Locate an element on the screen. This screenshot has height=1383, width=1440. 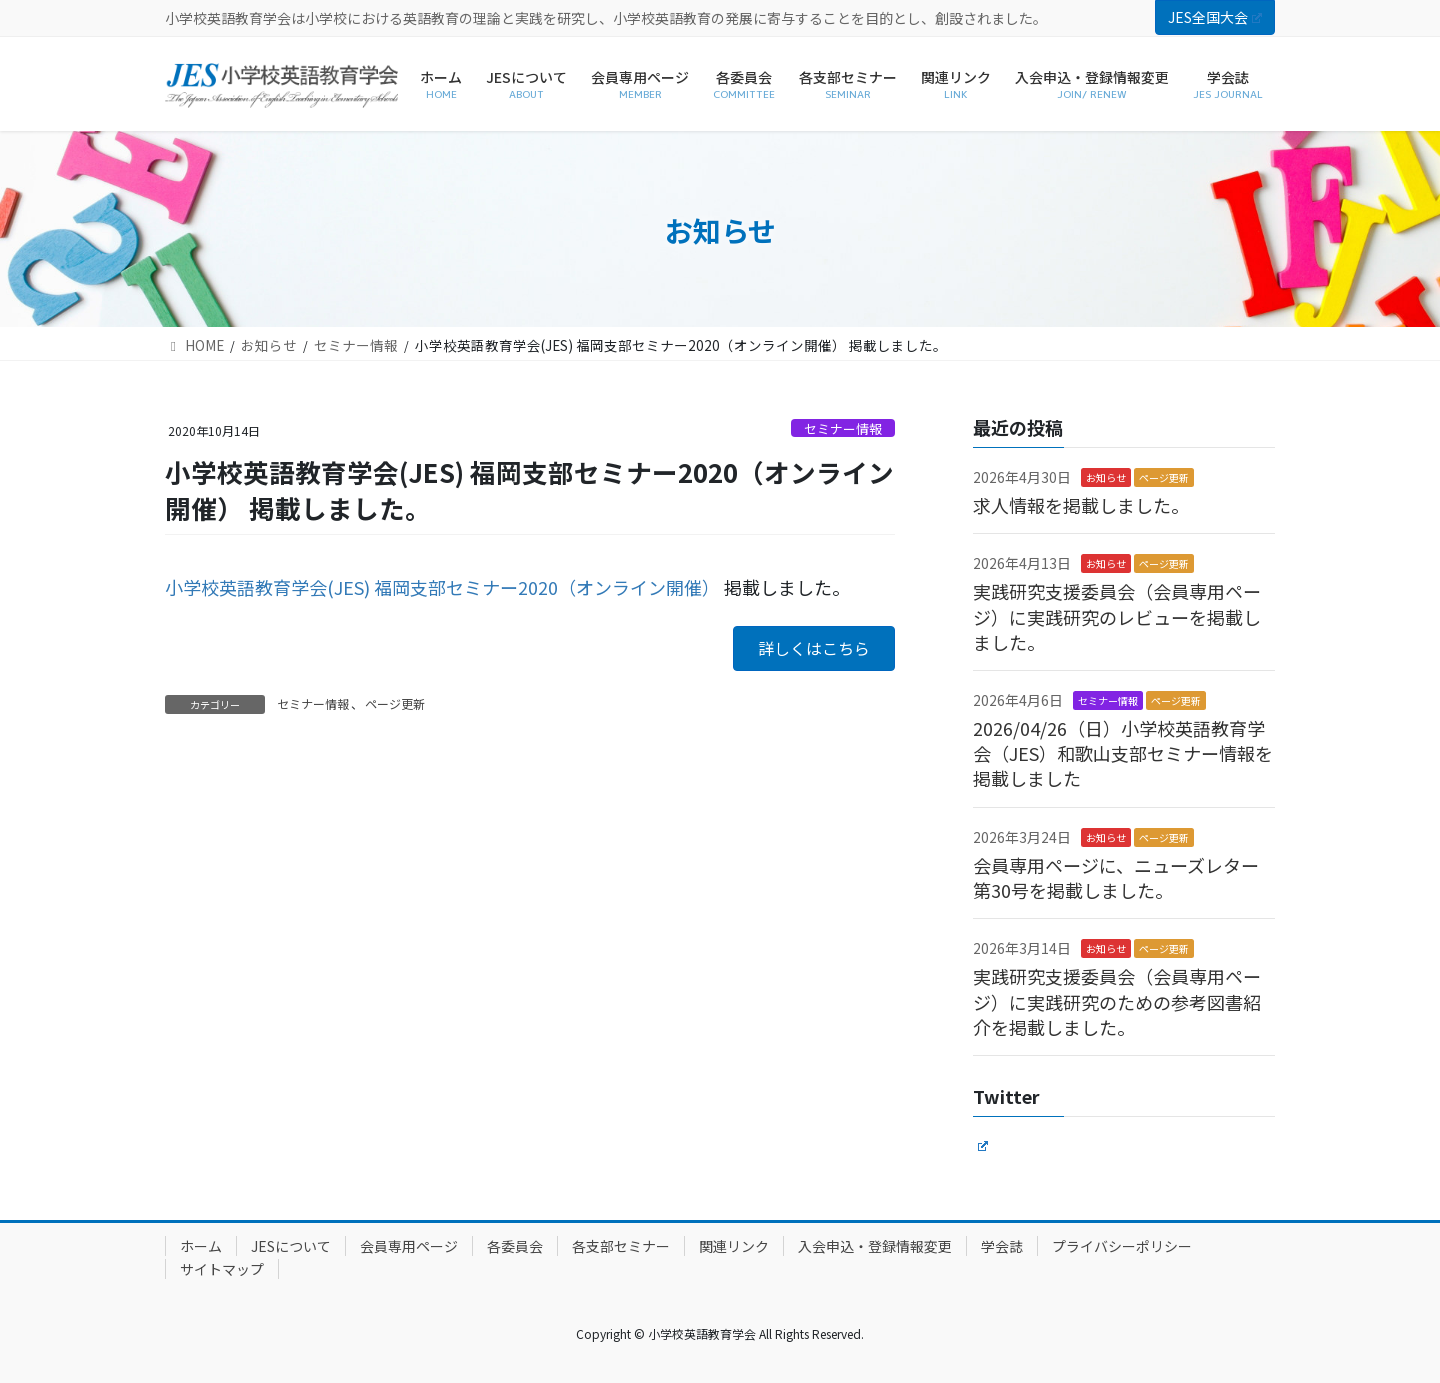
ホーム is located at coordinates (201, 1246).